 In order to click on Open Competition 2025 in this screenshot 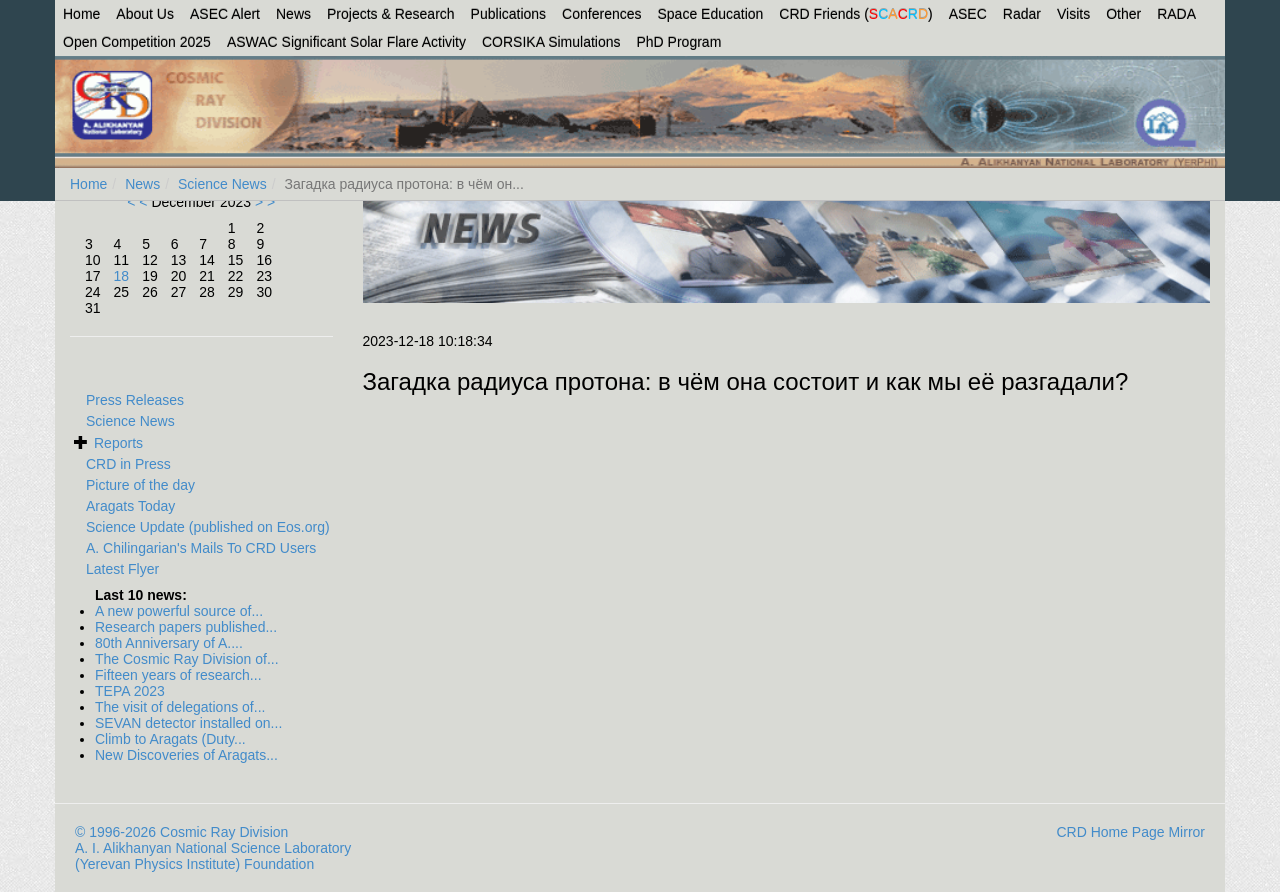, I will do `click(137, 42)`.